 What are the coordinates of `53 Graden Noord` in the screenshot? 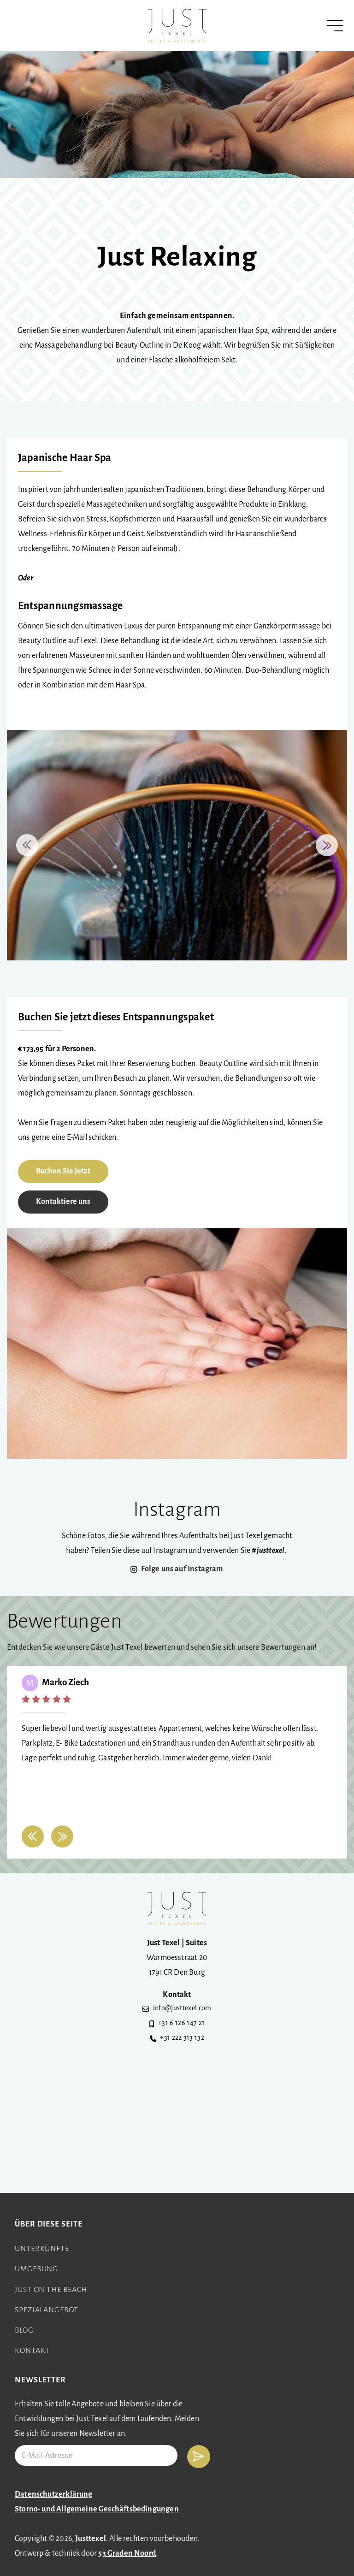 It's located at (127, 2553).